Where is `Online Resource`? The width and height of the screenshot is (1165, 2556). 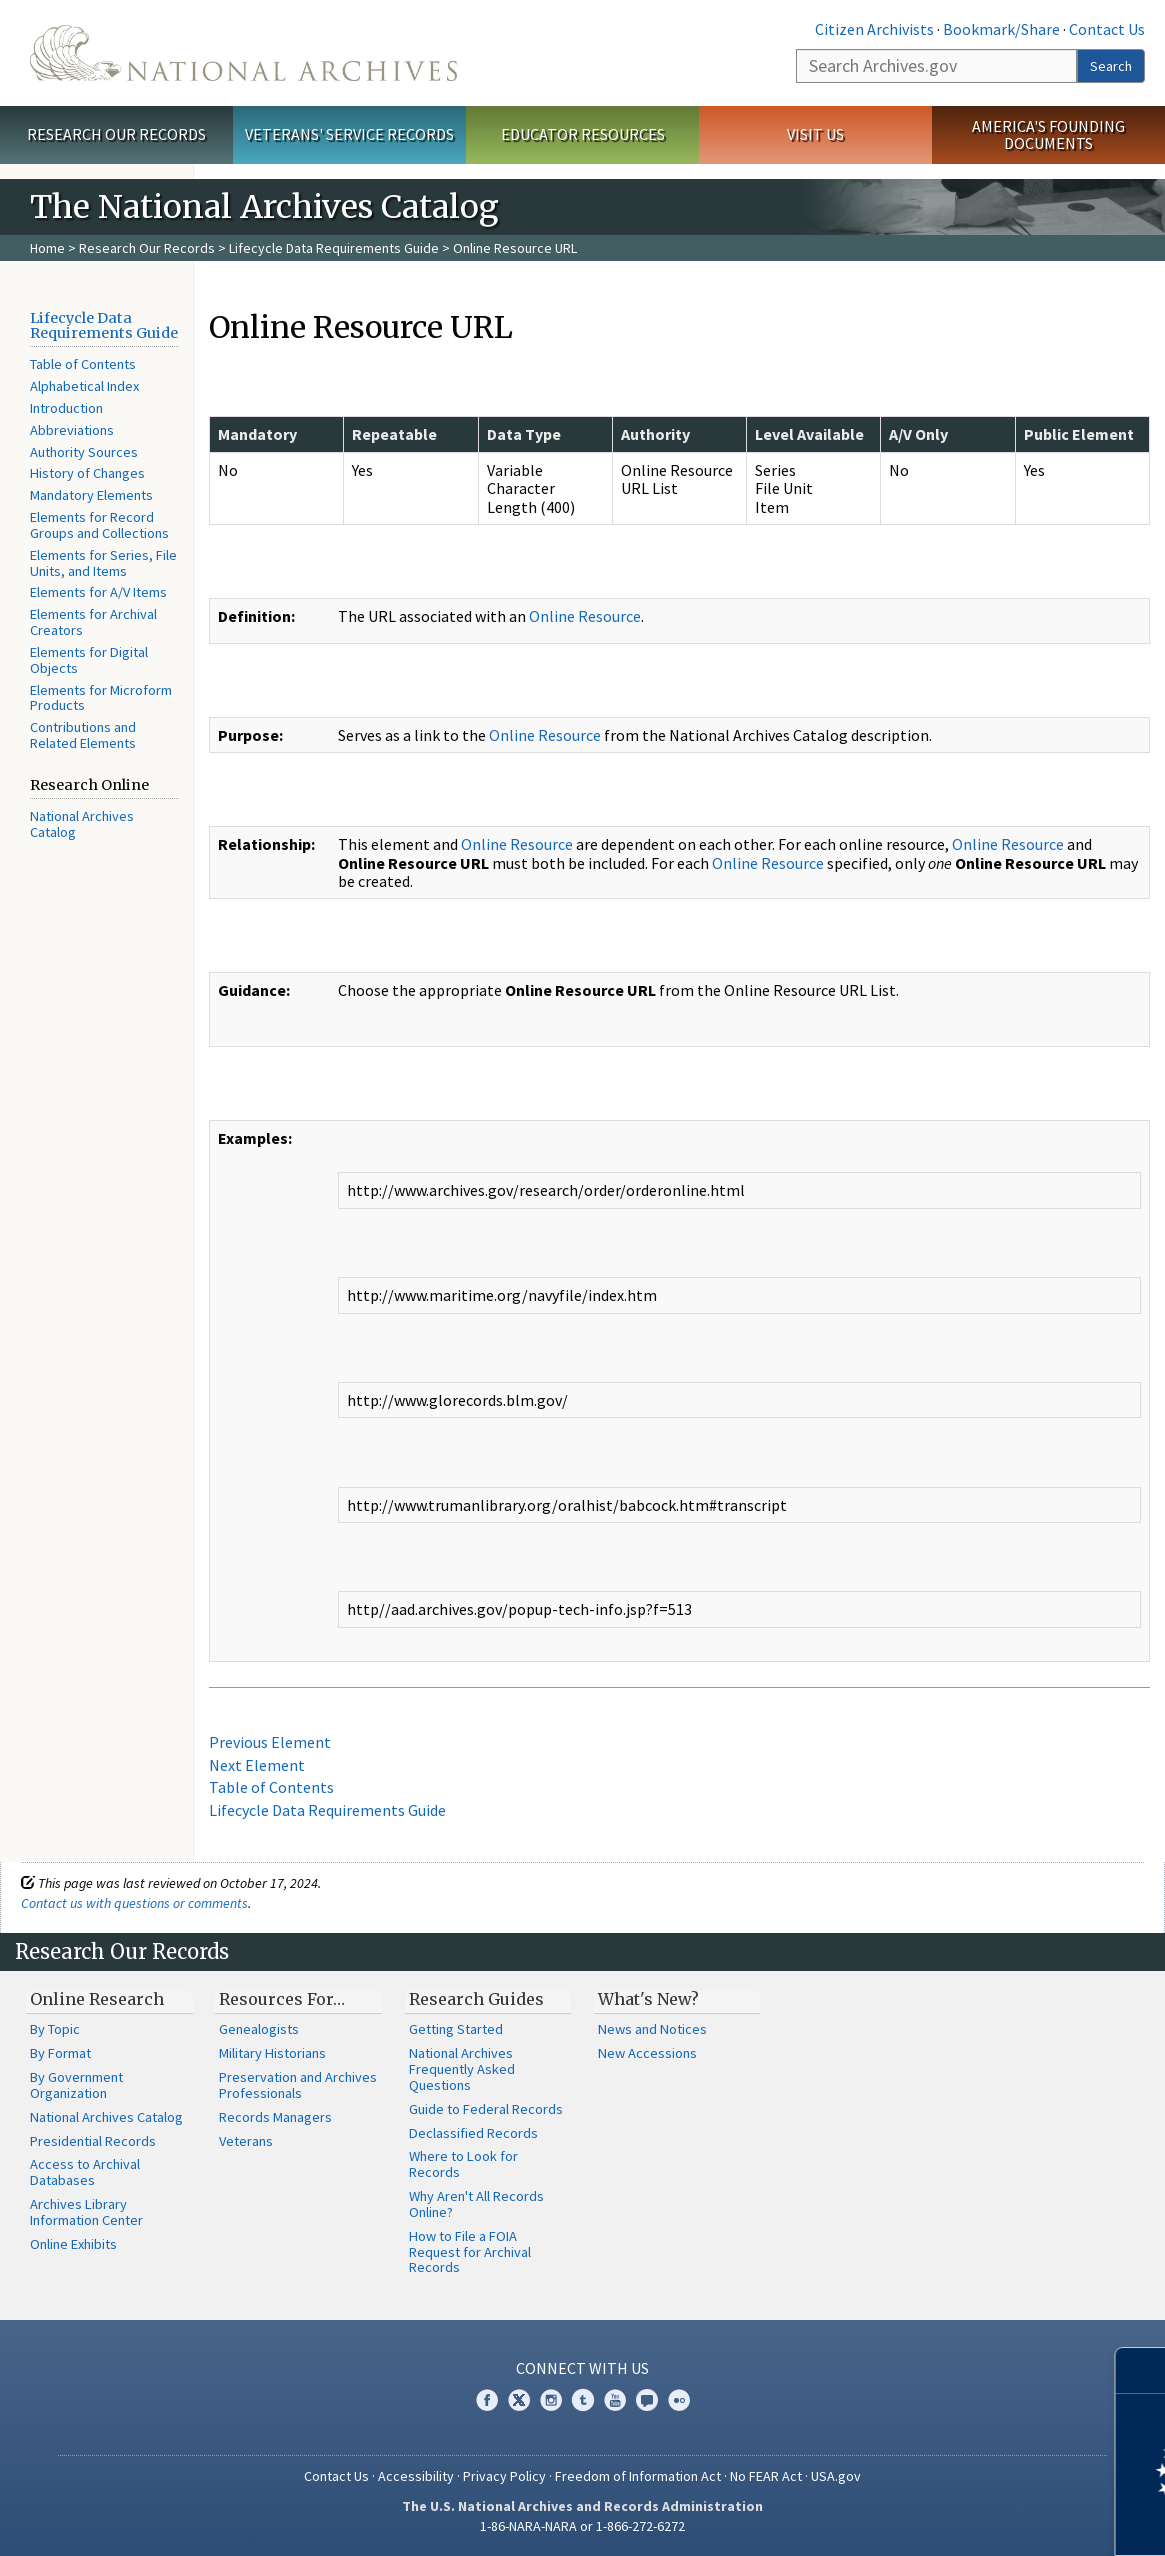 Online Resource is located at coordinates (585, 616).